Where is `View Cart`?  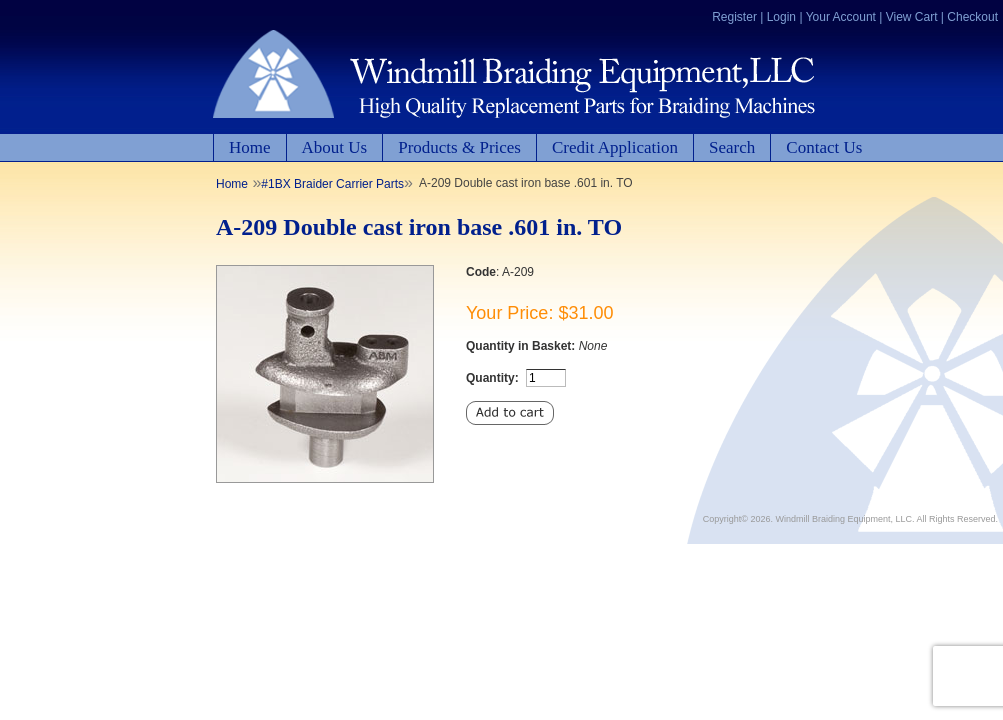 View Cart is located at coordinates (912, 17).